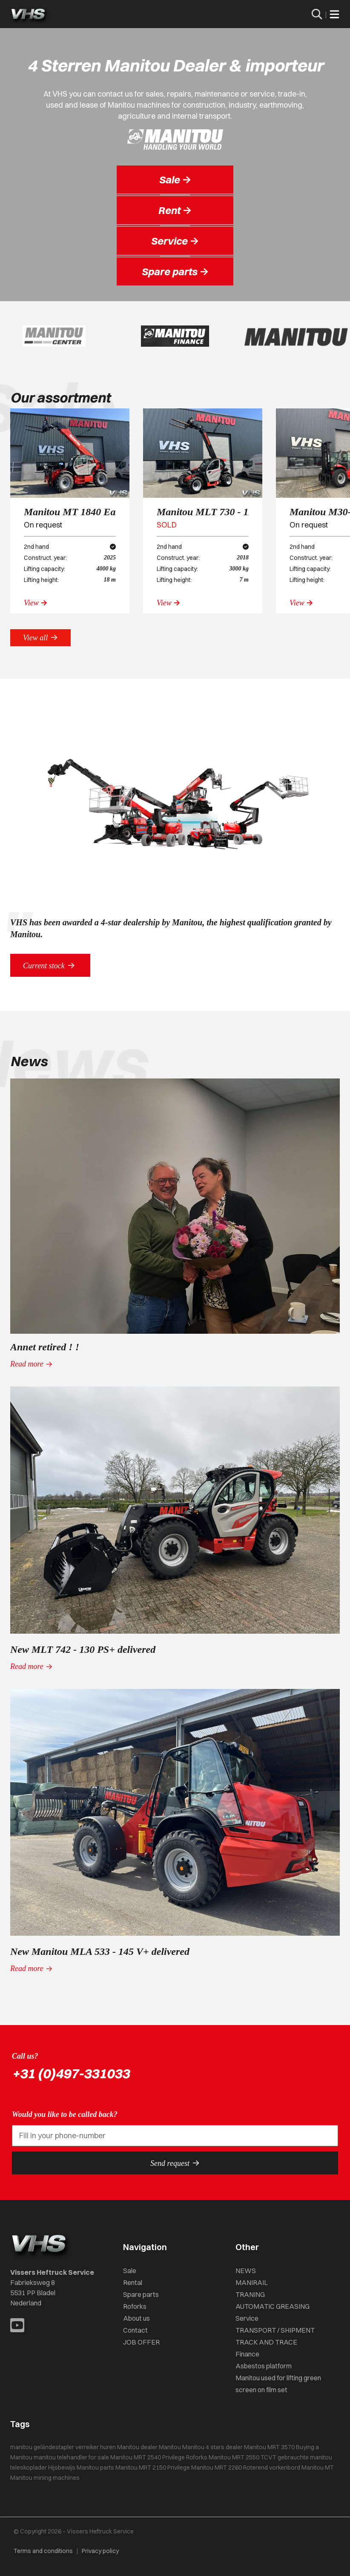 Image resolution: width=350 pixels, height=2576 pixels. Describe the element at coordinates (136, 2318) in the screenshot. I see `About us` at that location.